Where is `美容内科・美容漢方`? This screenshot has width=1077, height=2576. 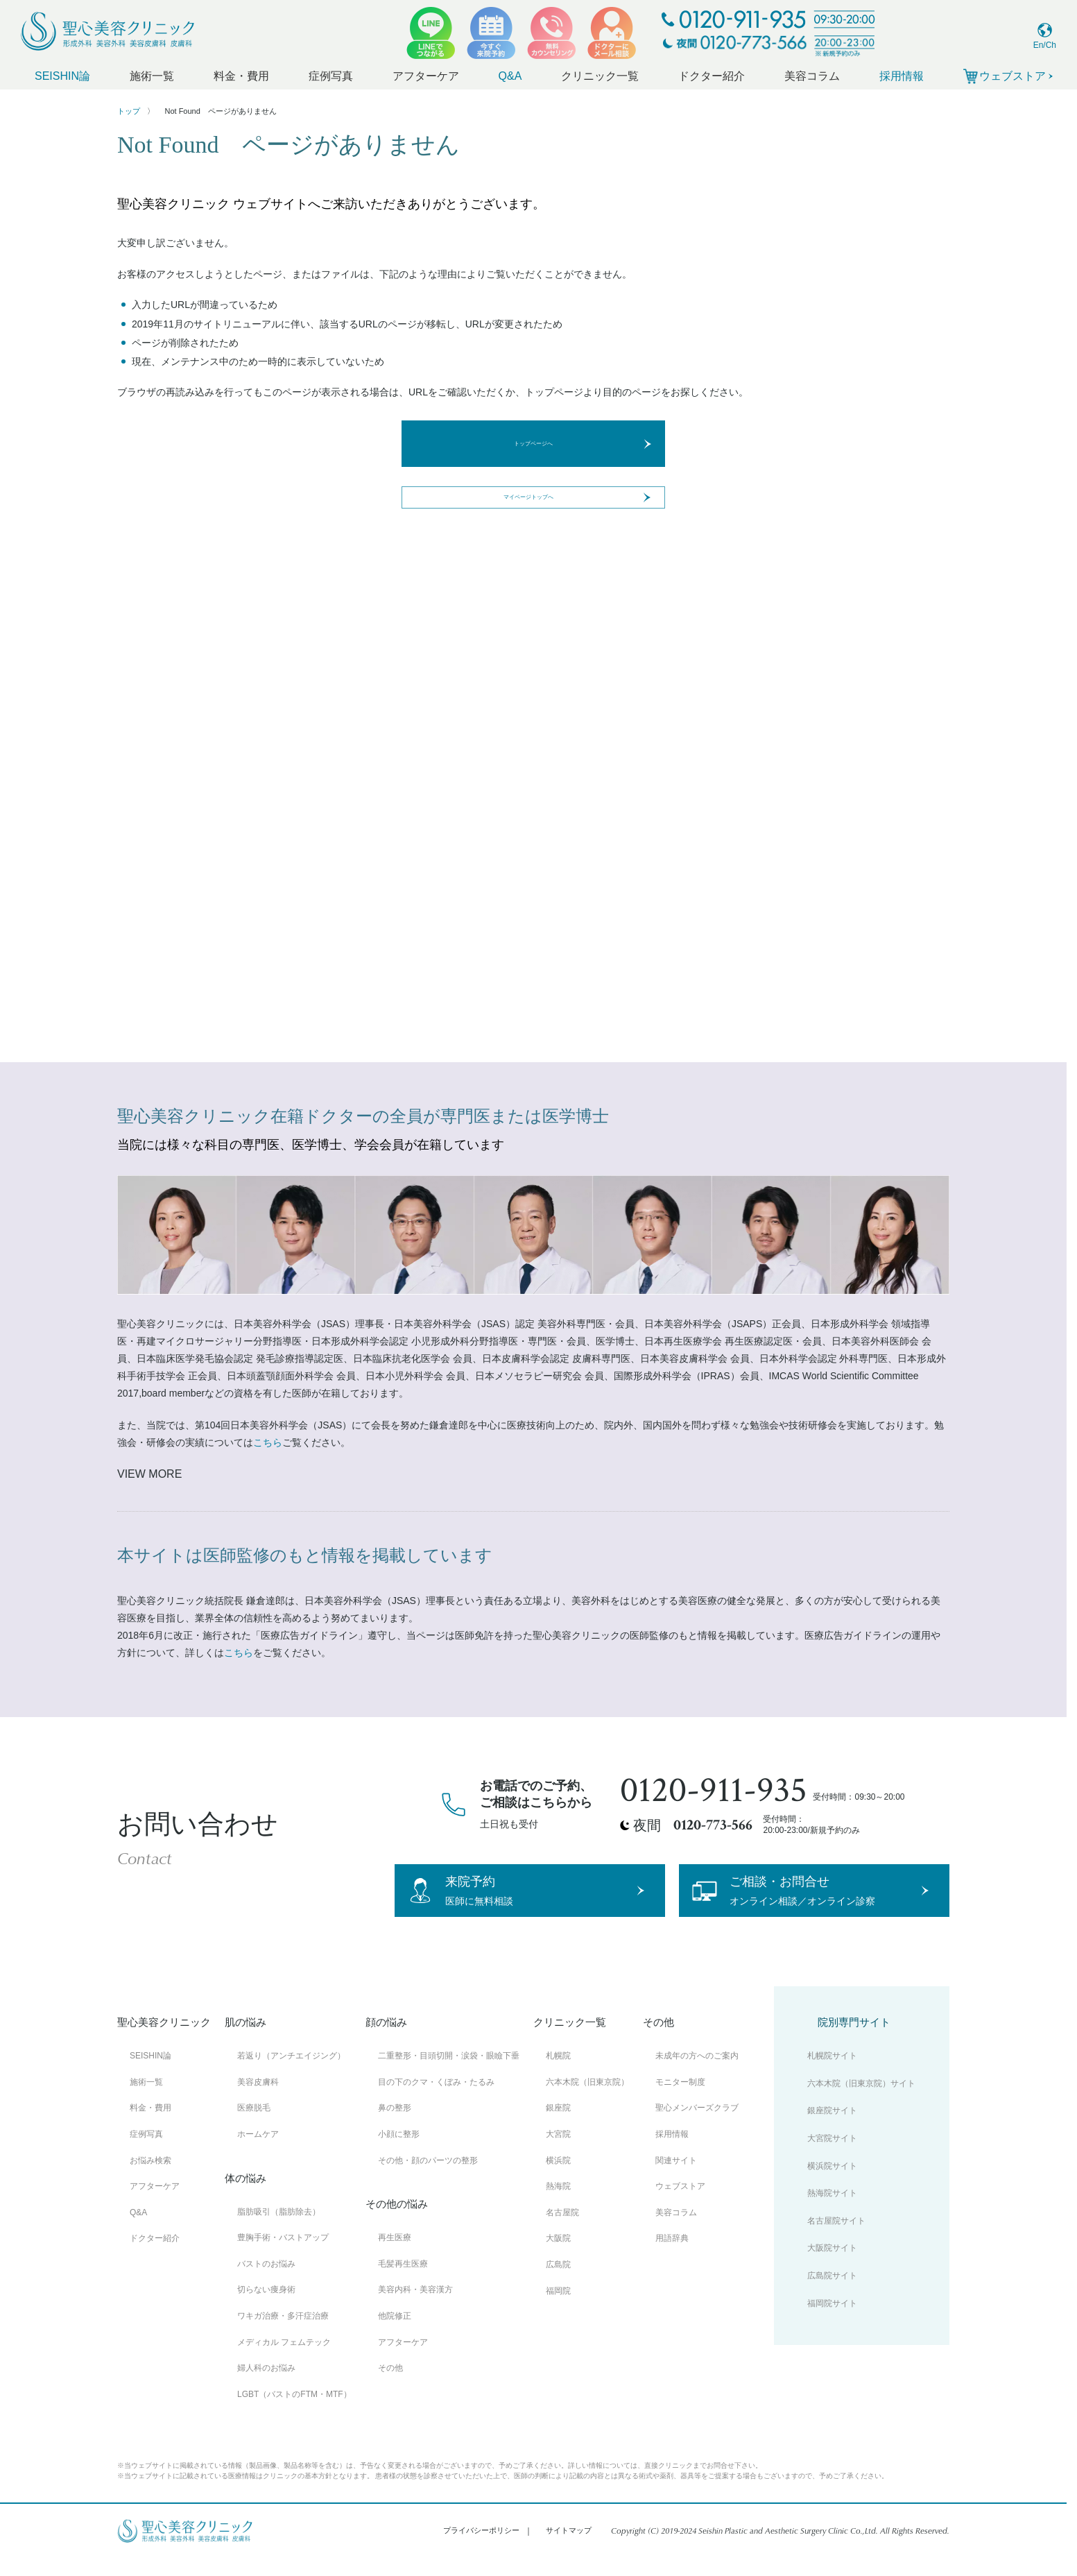
美容内科・美容漢方 is located at coordinates (415, 2308).